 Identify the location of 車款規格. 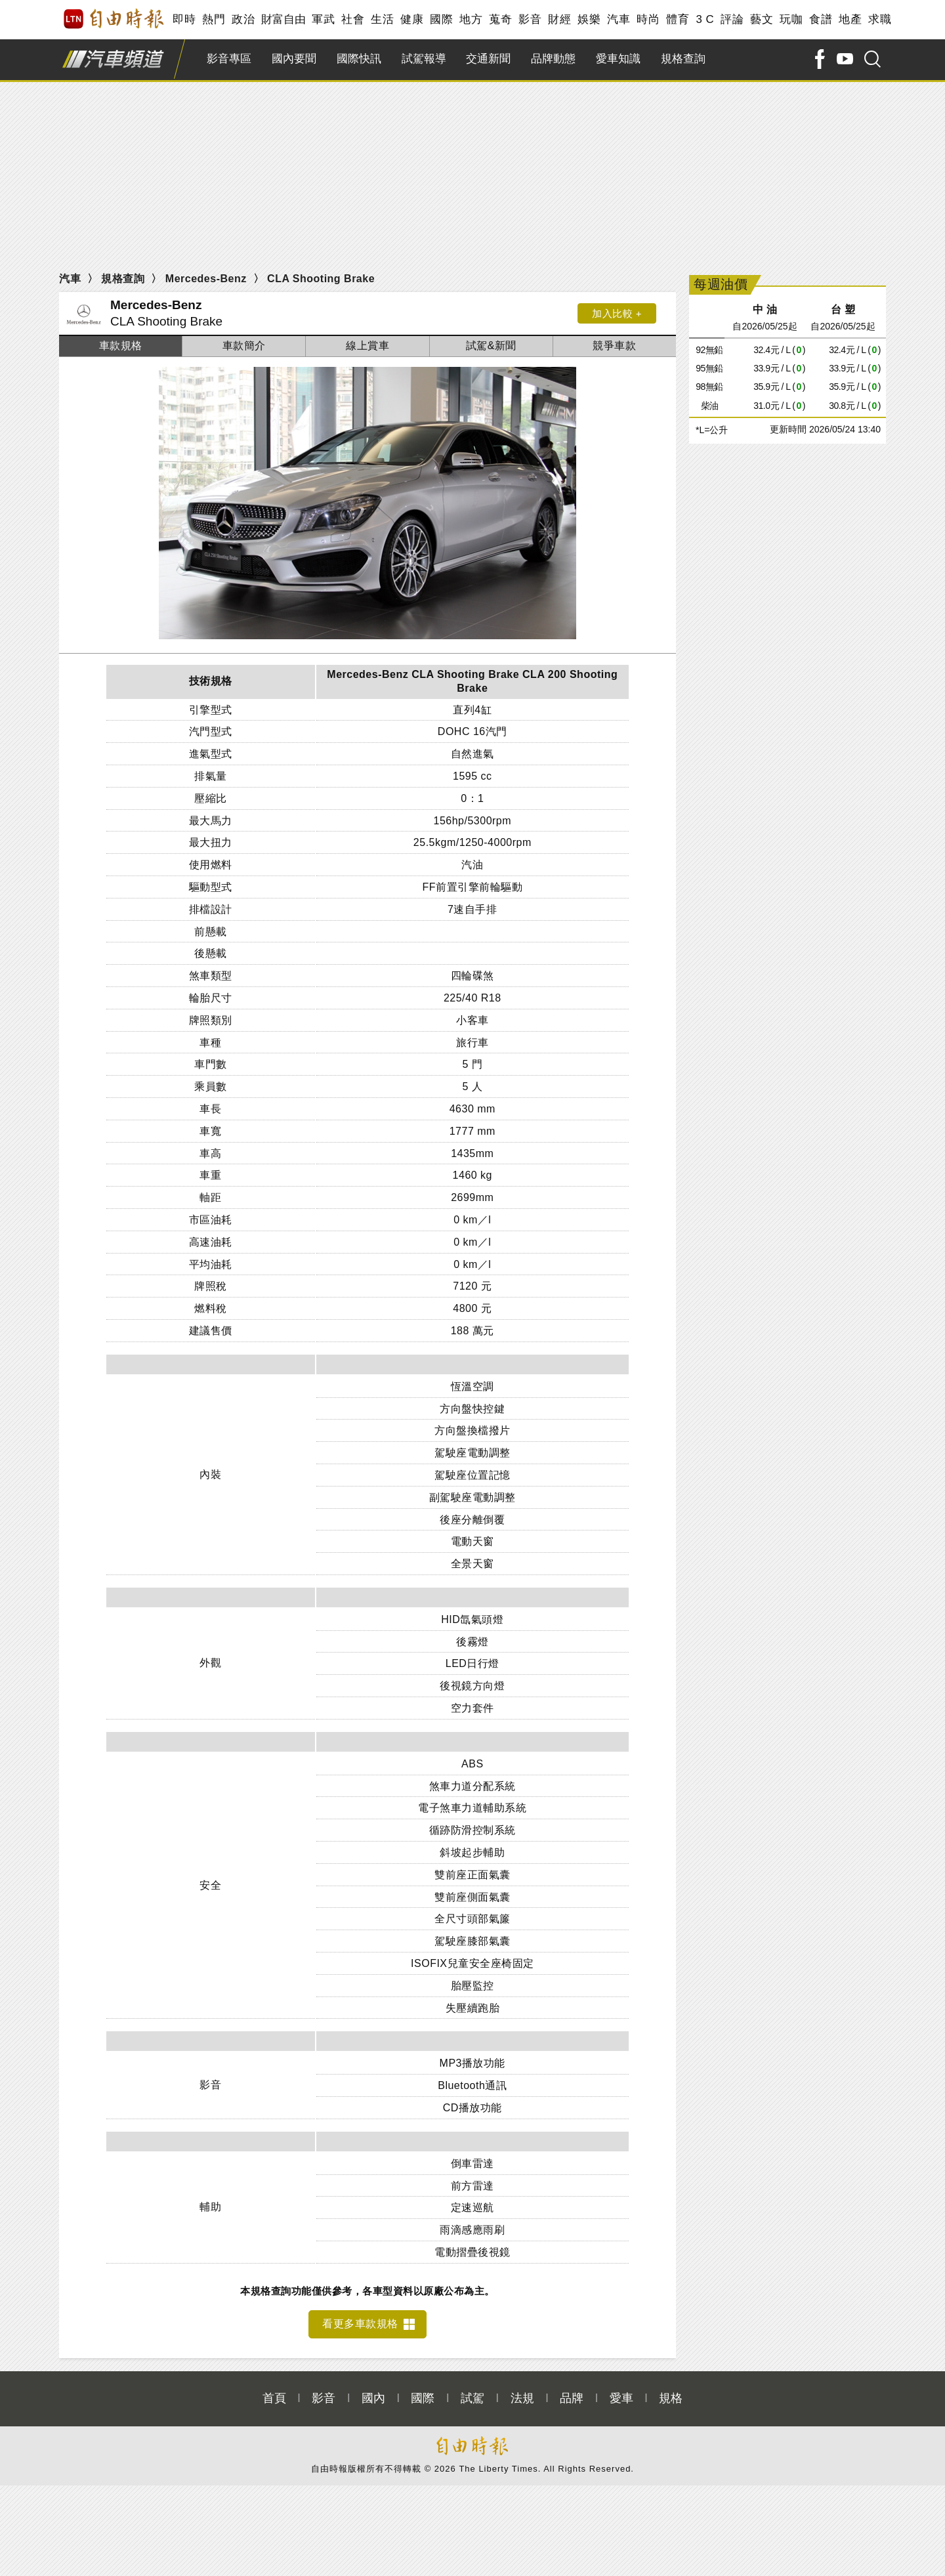
(120, 345).